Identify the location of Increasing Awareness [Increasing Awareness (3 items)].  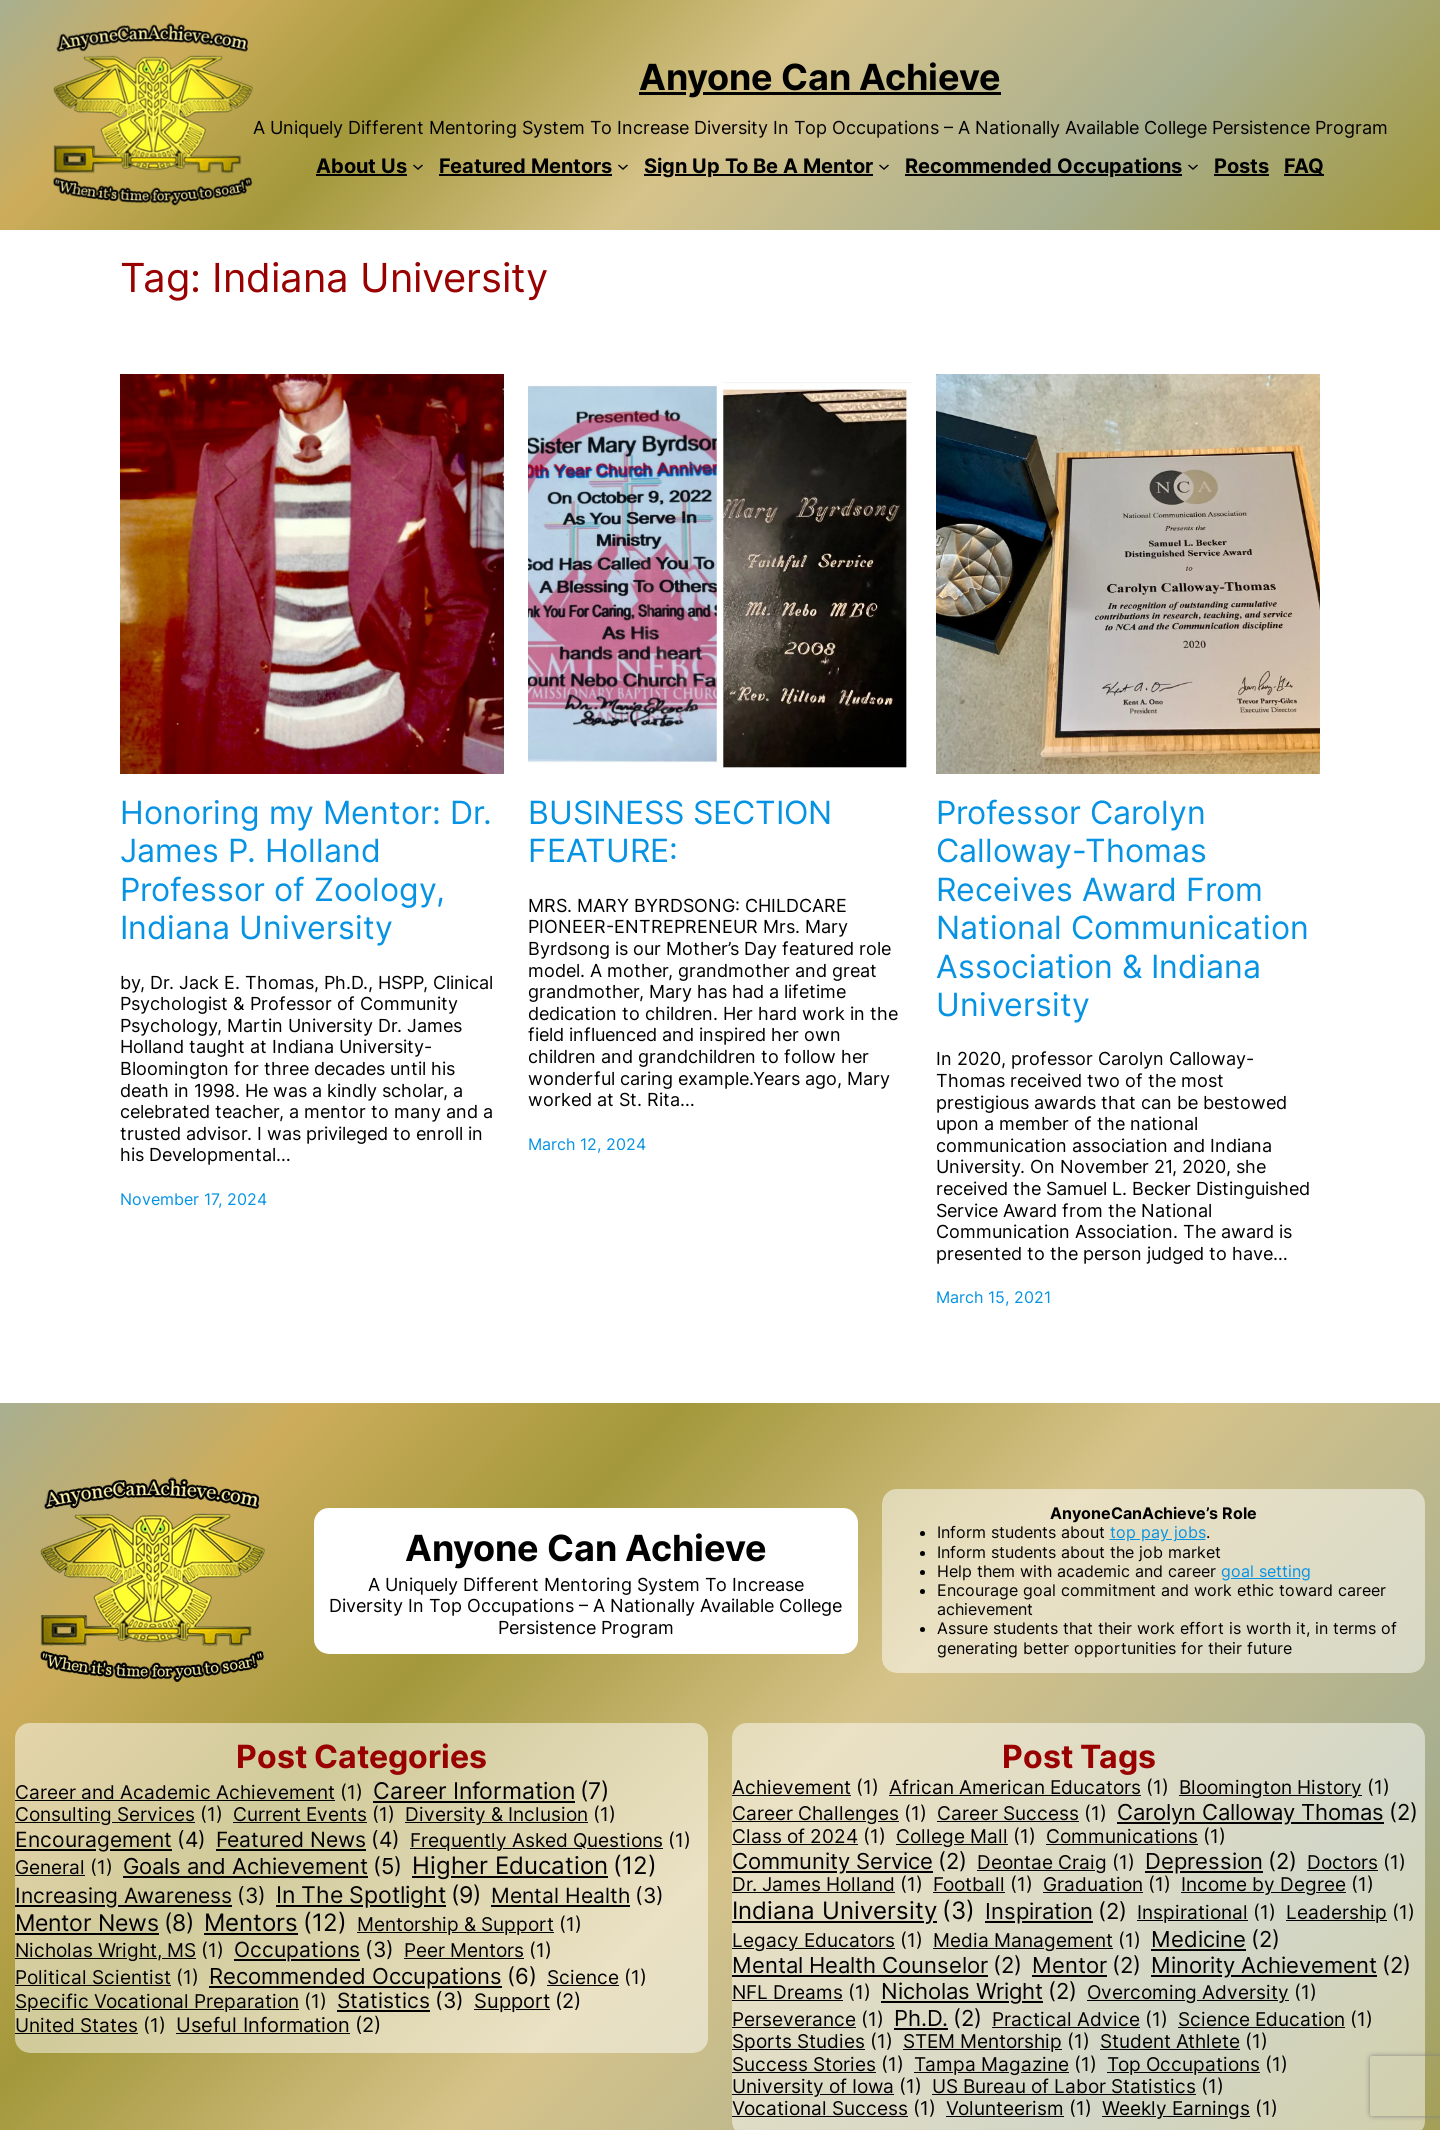
(140, 1896).